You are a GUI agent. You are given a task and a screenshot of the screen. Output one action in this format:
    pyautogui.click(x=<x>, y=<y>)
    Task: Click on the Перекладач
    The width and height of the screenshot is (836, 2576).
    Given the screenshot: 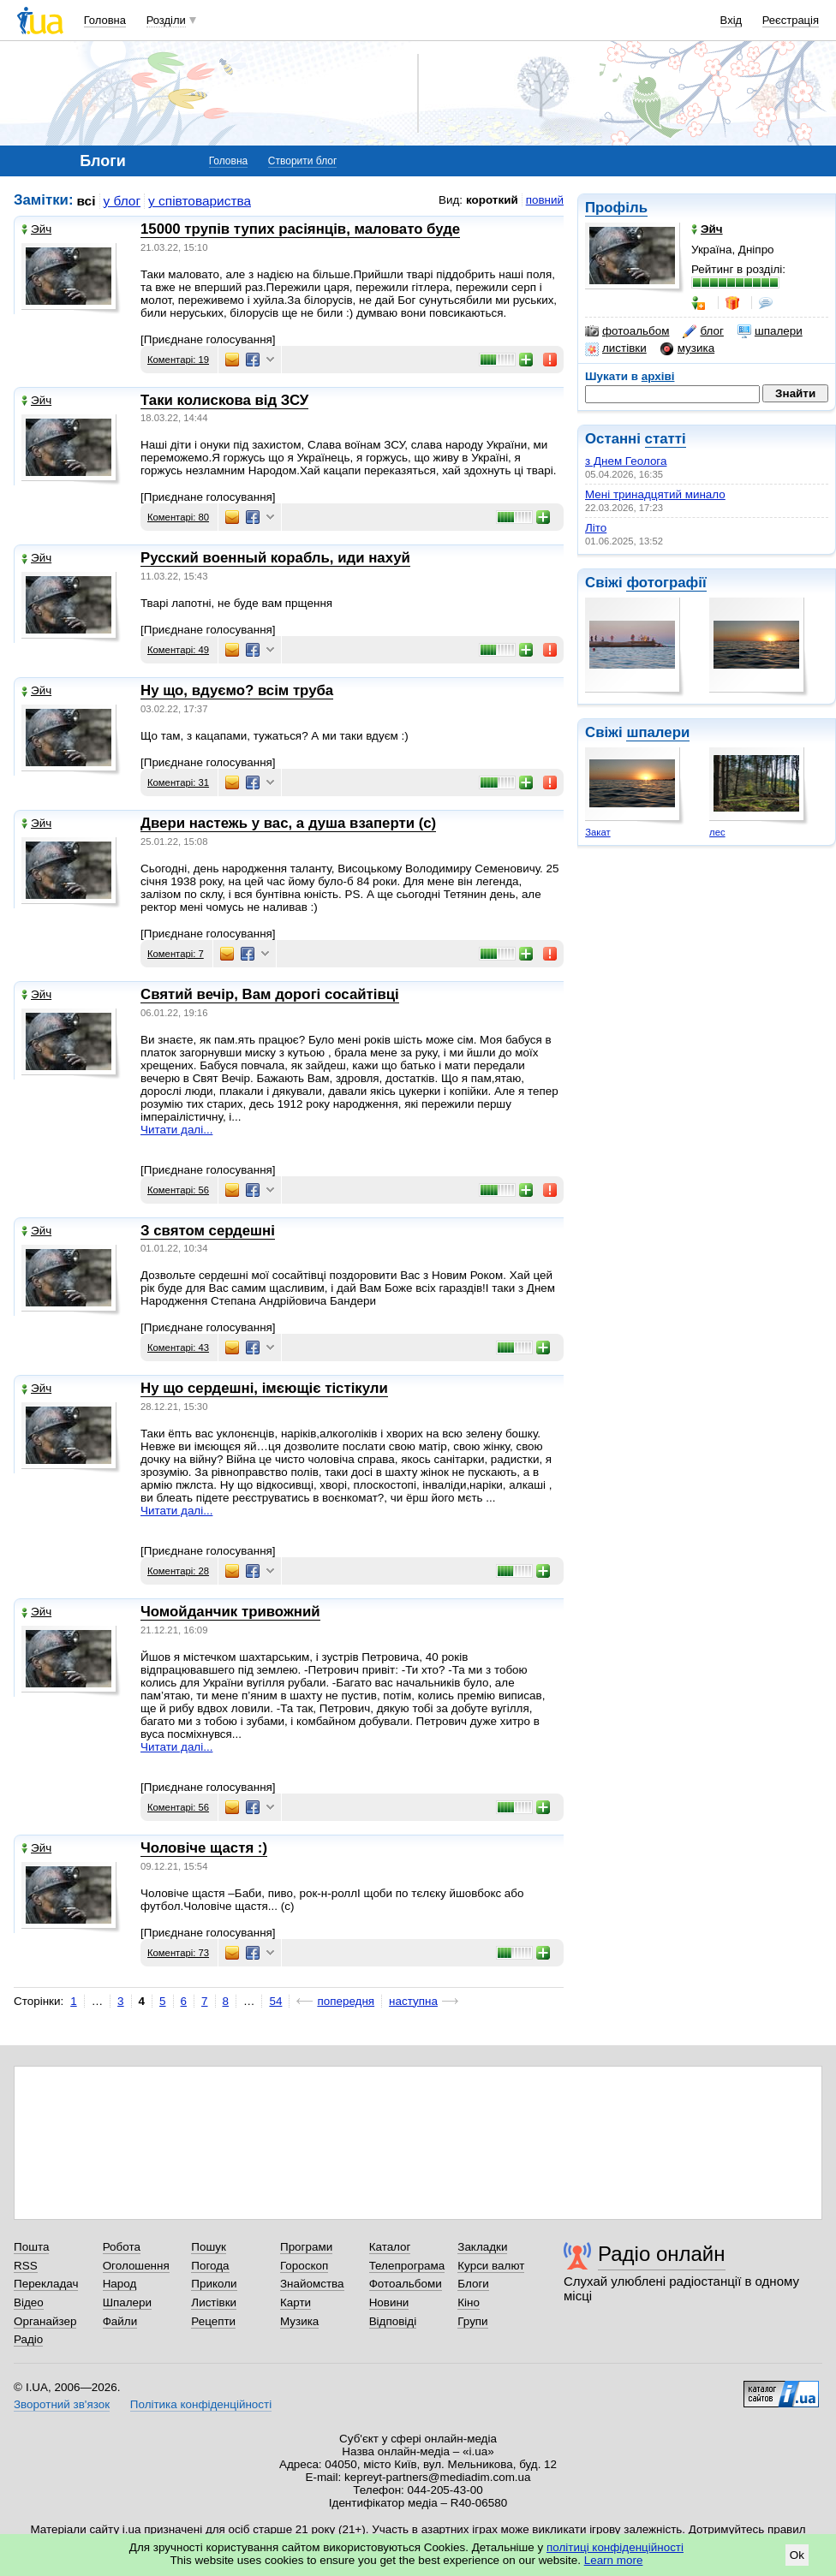 What is the action you would take?
    pyautogui.click(x=46, y=2283)
    